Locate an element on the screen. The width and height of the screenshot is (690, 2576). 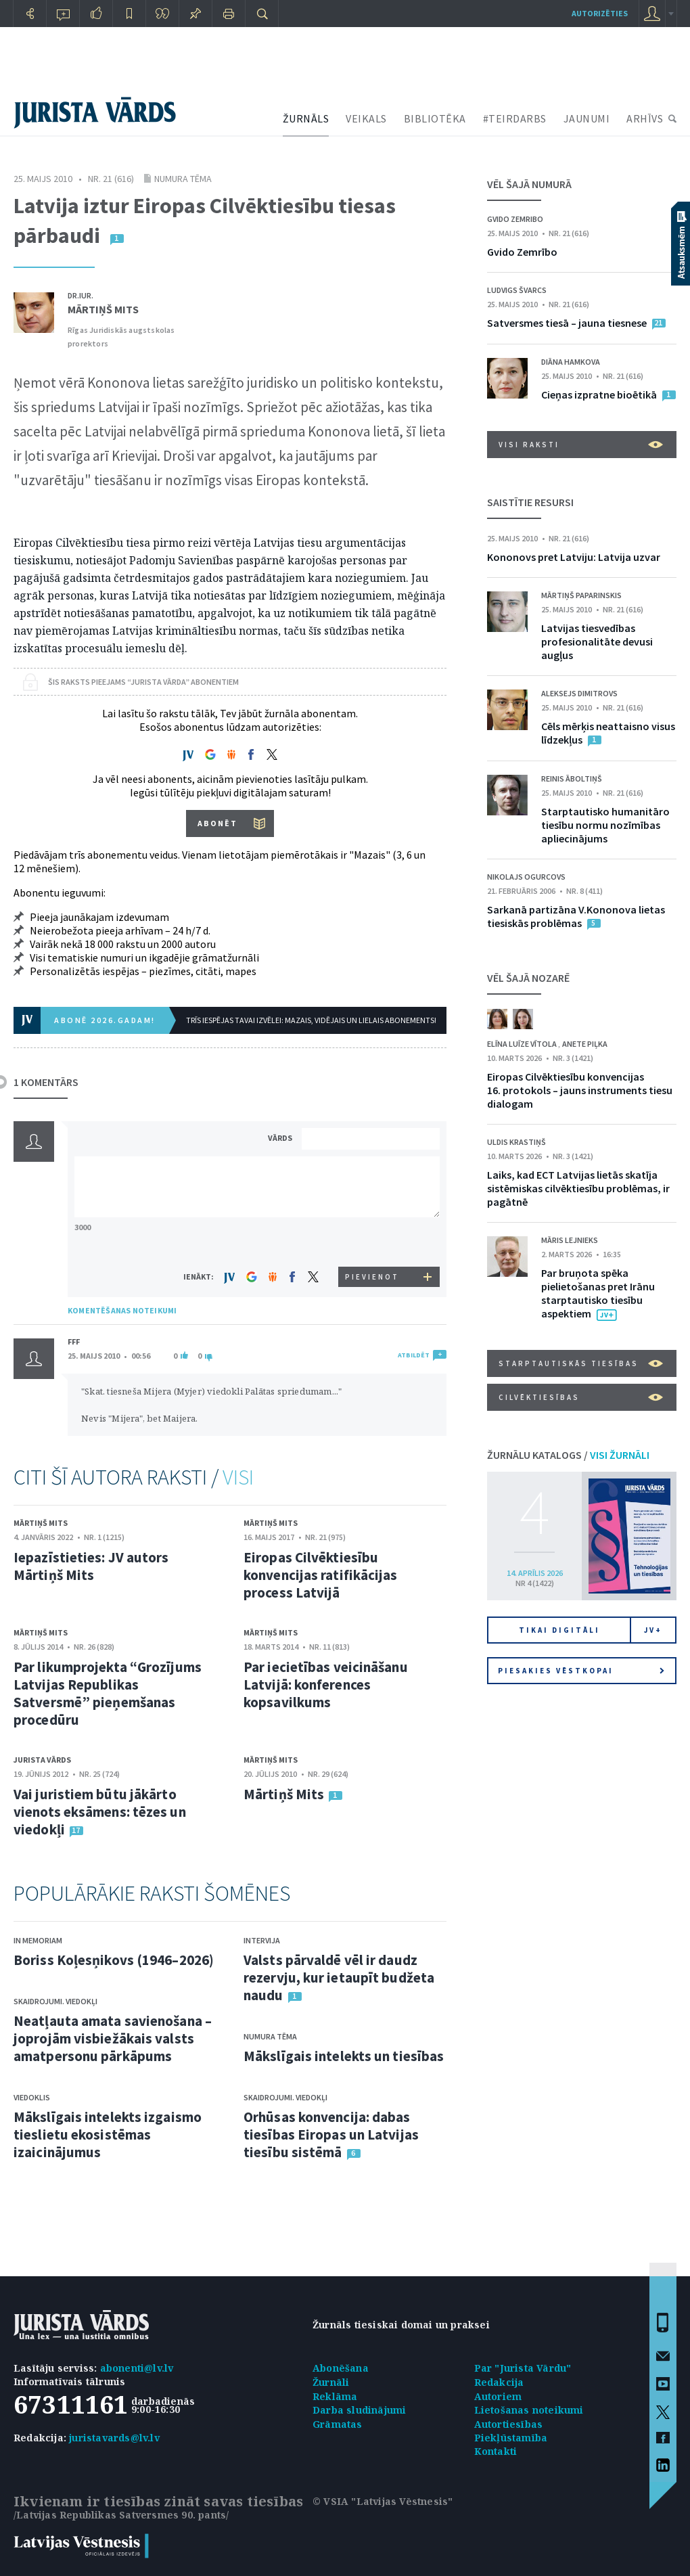
ŽURNĀLU KATALOGS / is located at coordinates (568, 1455).